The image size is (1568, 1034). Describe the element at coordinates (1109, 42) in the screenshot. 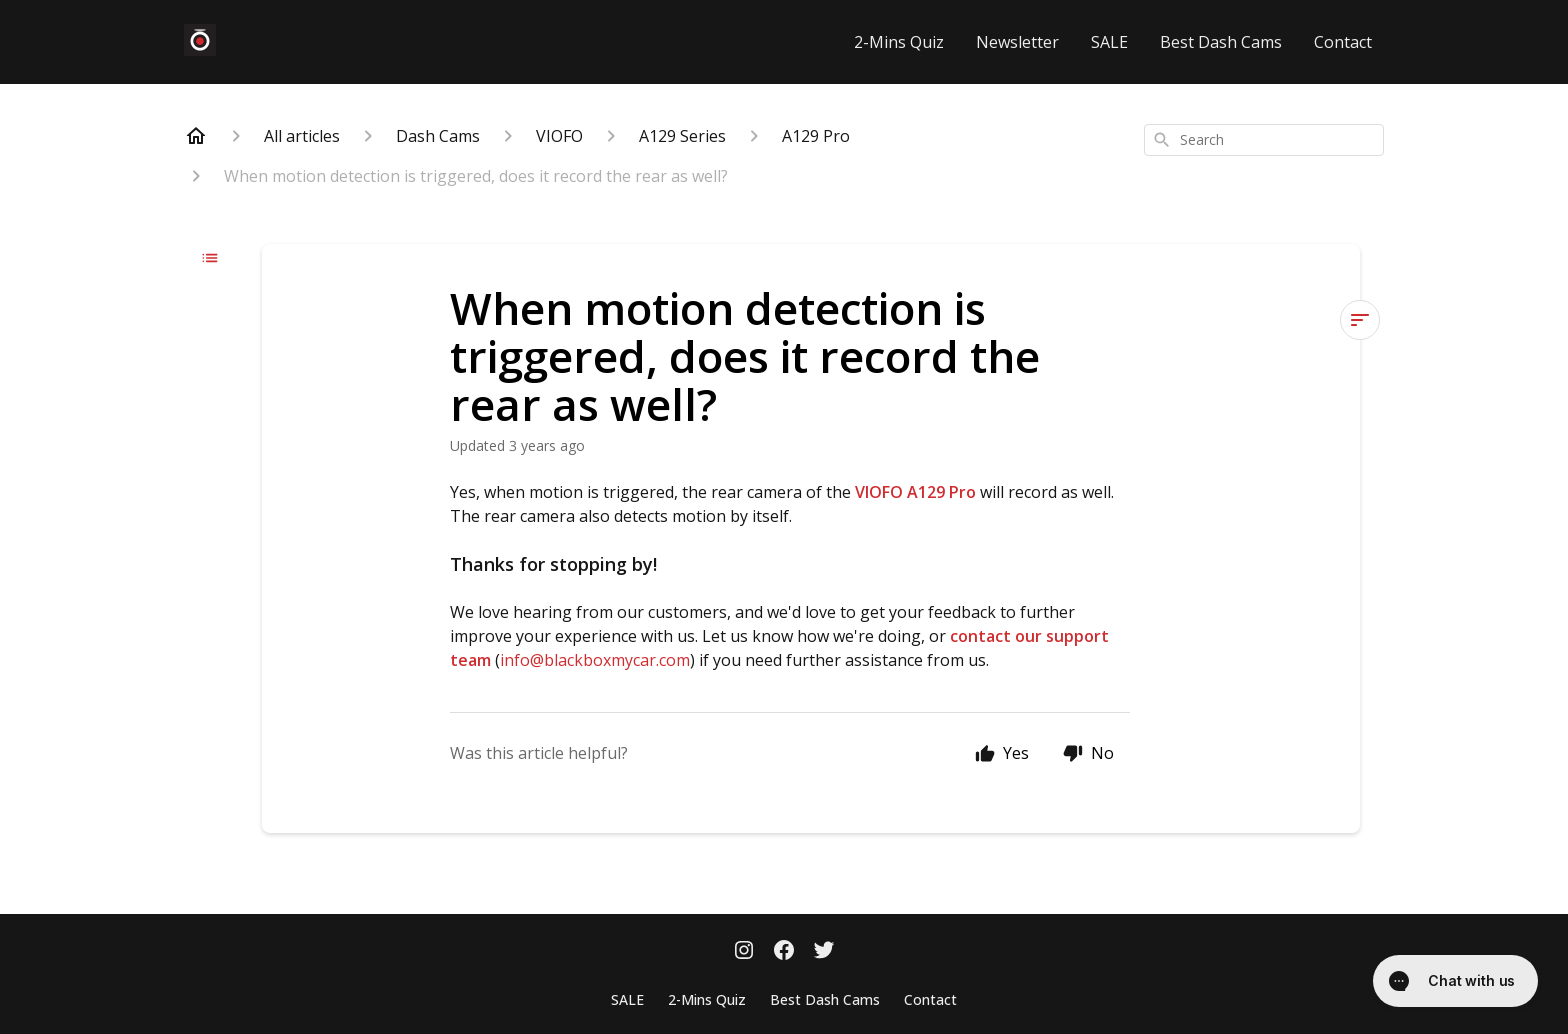

I see `SALE` at that location.